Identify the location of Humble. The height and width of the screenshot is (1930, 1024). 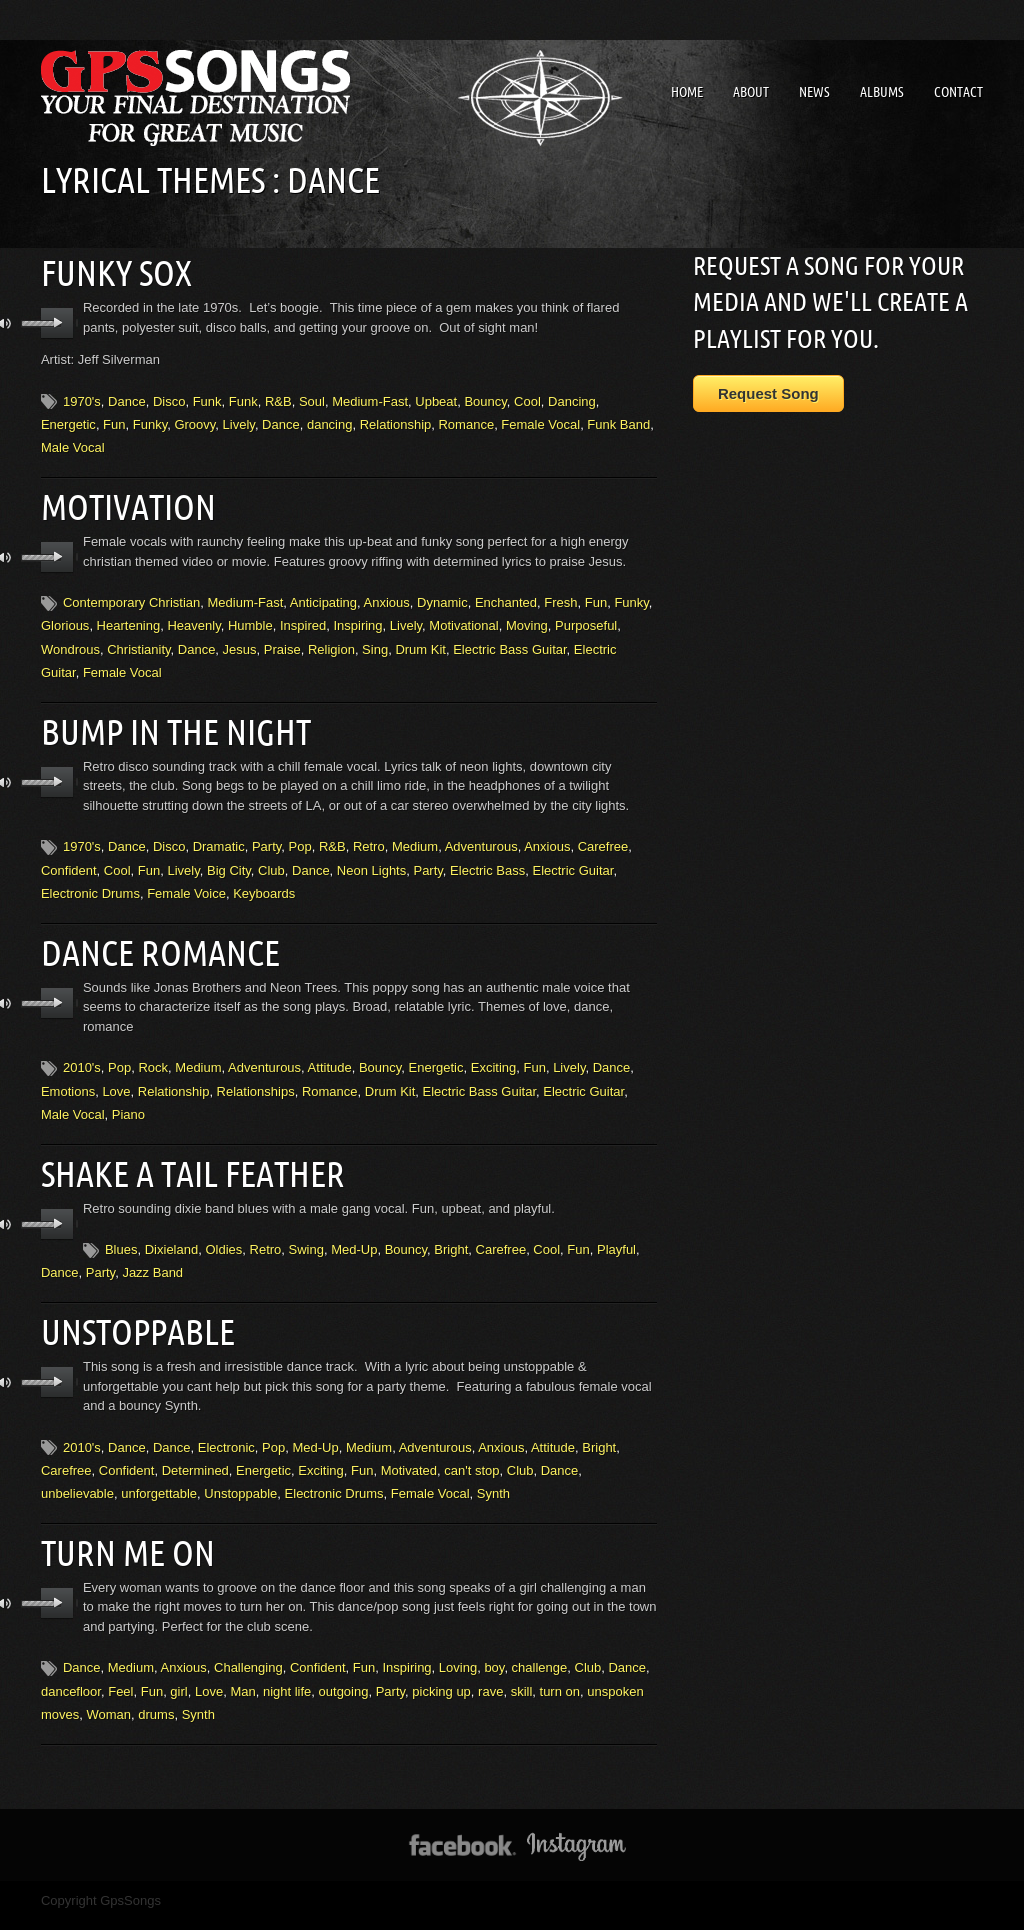
(250, 616).